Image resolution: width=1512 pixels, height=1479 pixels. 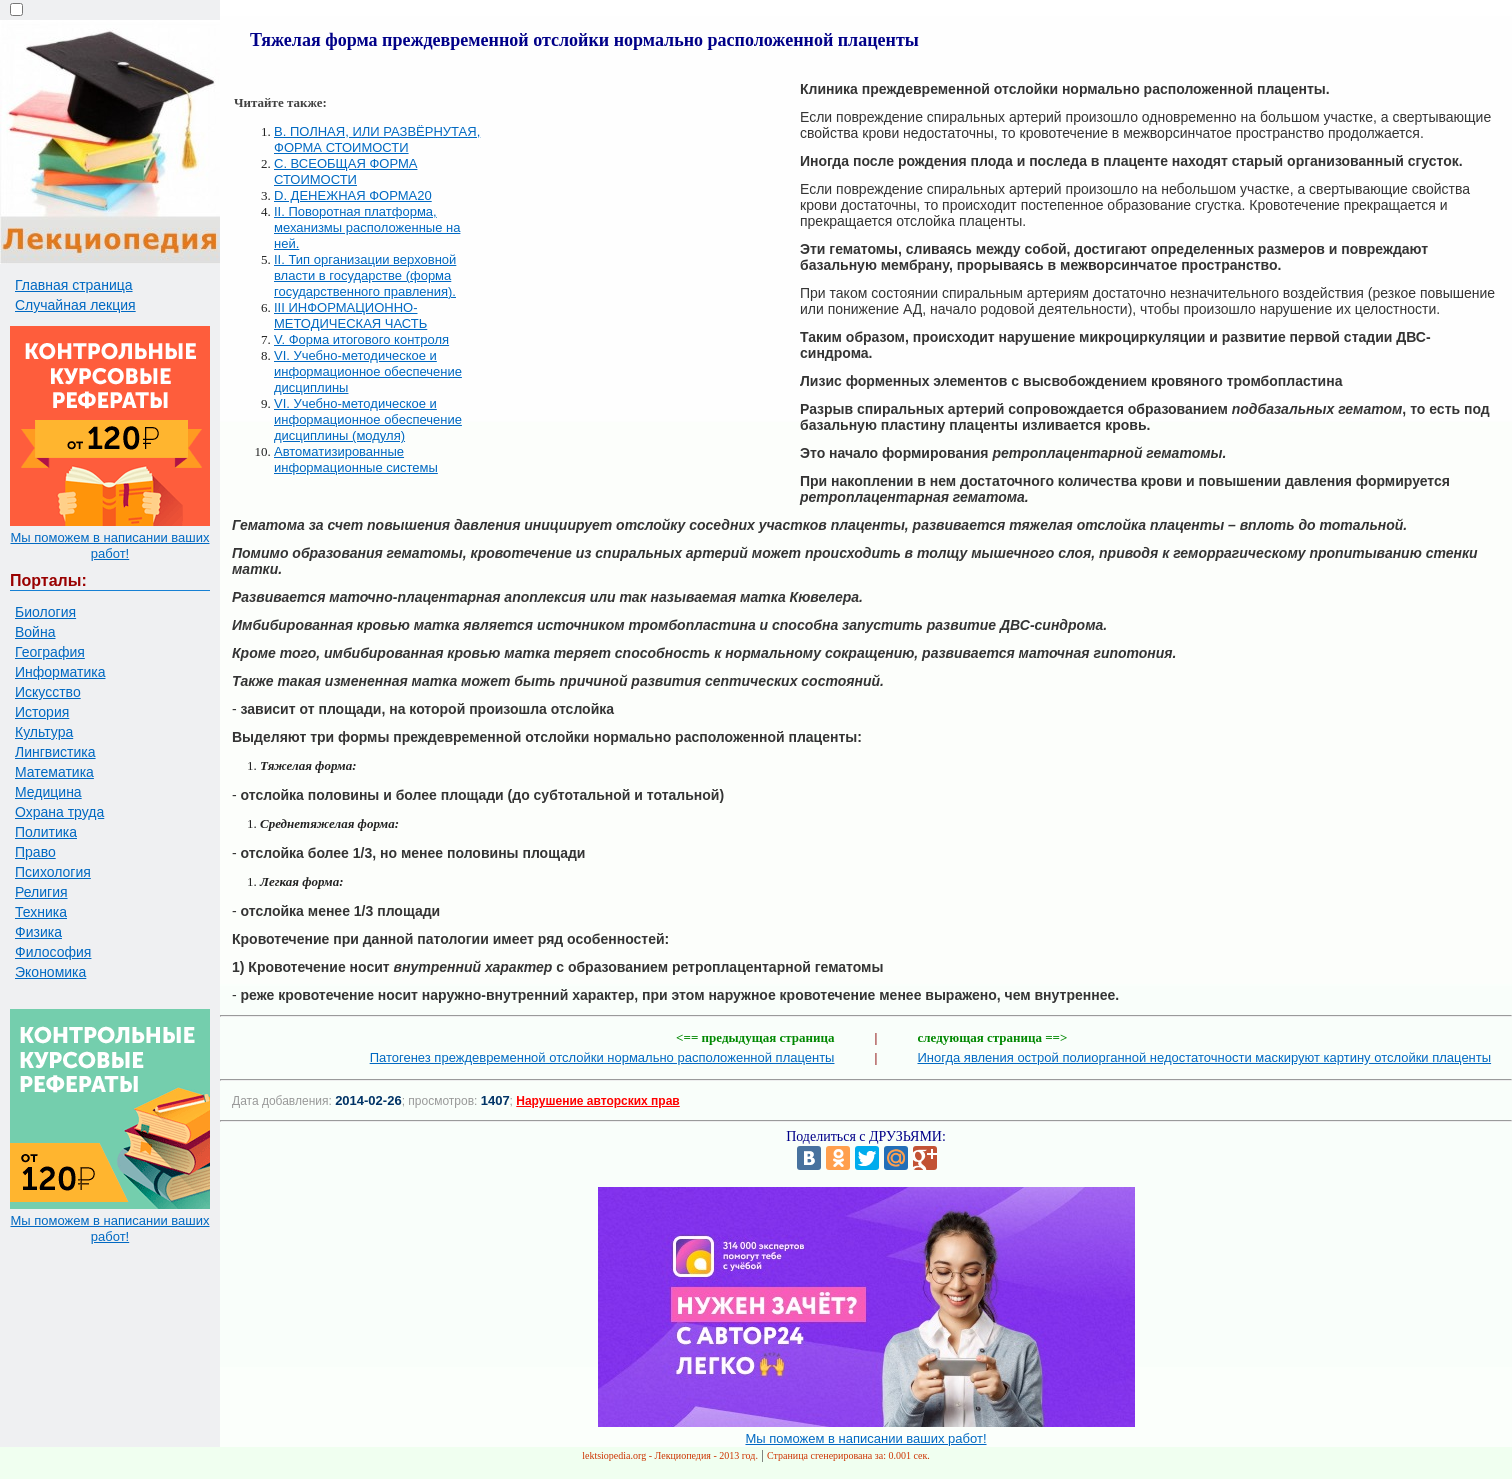 I want to click on Медицина, so click(x=48, y=792).